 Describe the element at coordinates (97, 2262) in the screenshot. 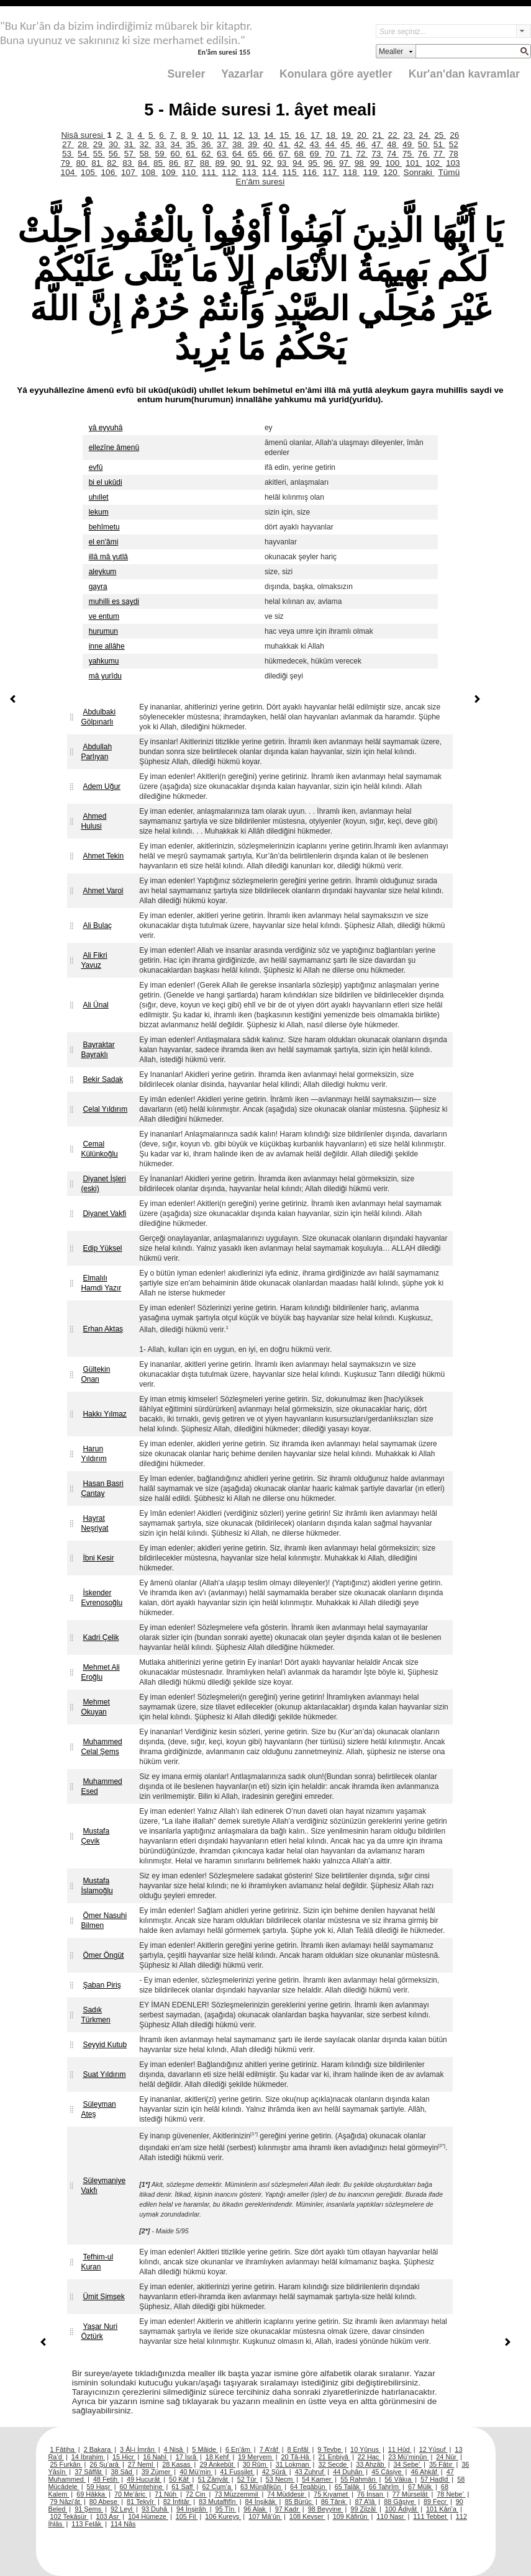

I see `Tefhim-ul Kuran` at that location.